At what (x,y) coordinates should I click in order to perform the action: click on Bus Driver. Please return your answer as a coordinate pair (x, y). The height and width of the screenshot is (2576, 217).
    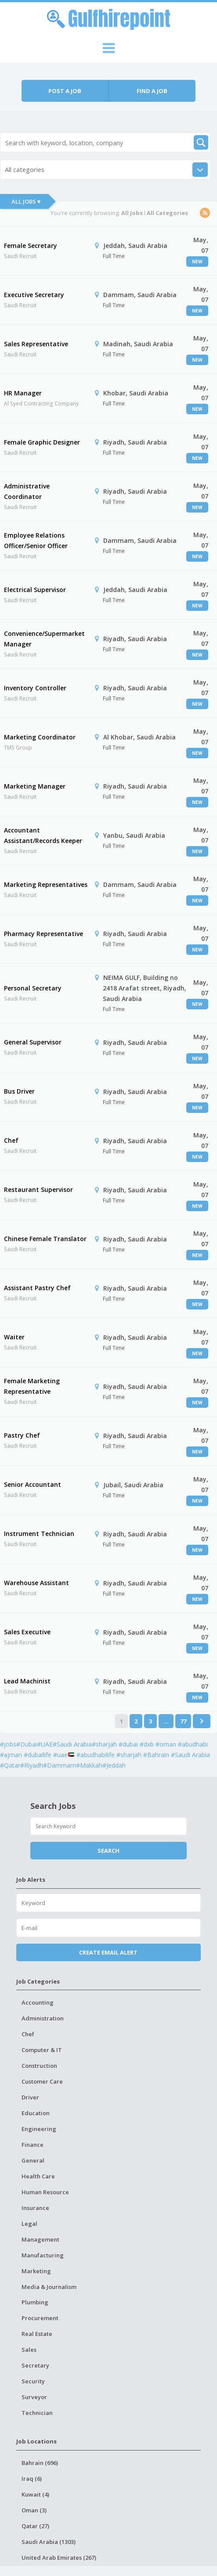
    Looking at the image, I should click on (19, 1091).